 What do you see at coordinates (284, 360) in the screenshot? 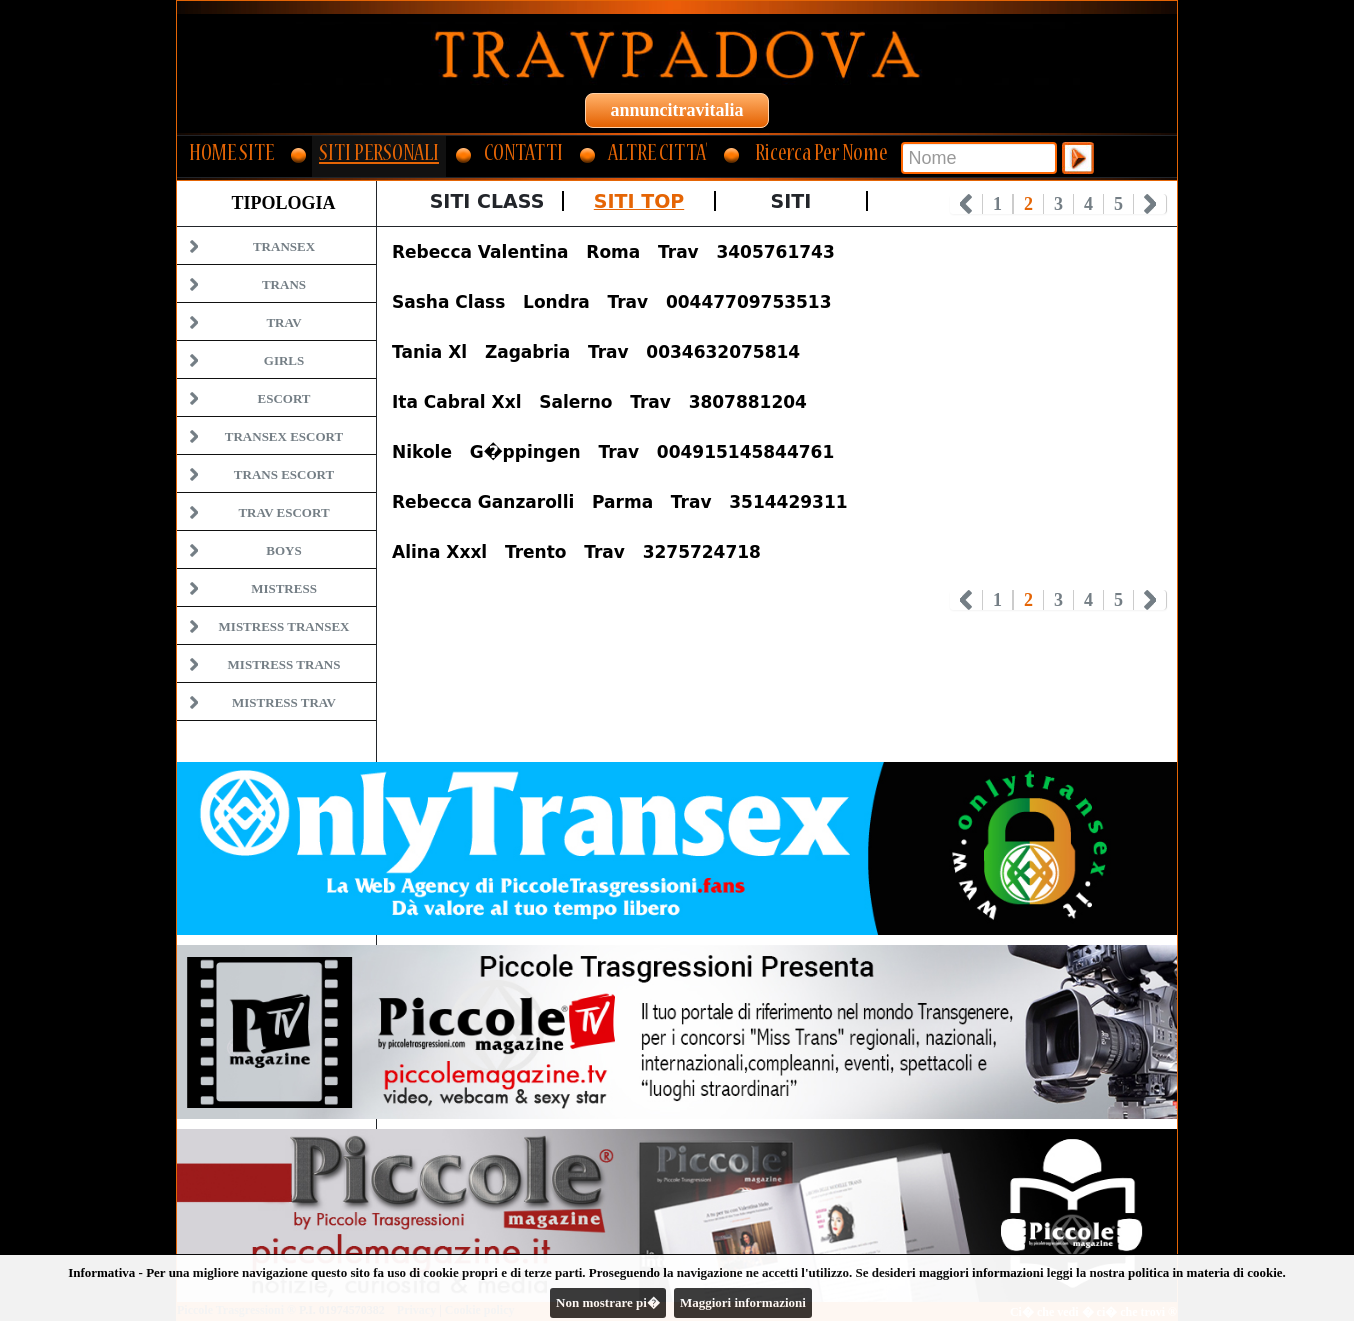
I see `Girls` at bounding box center [284, 360].